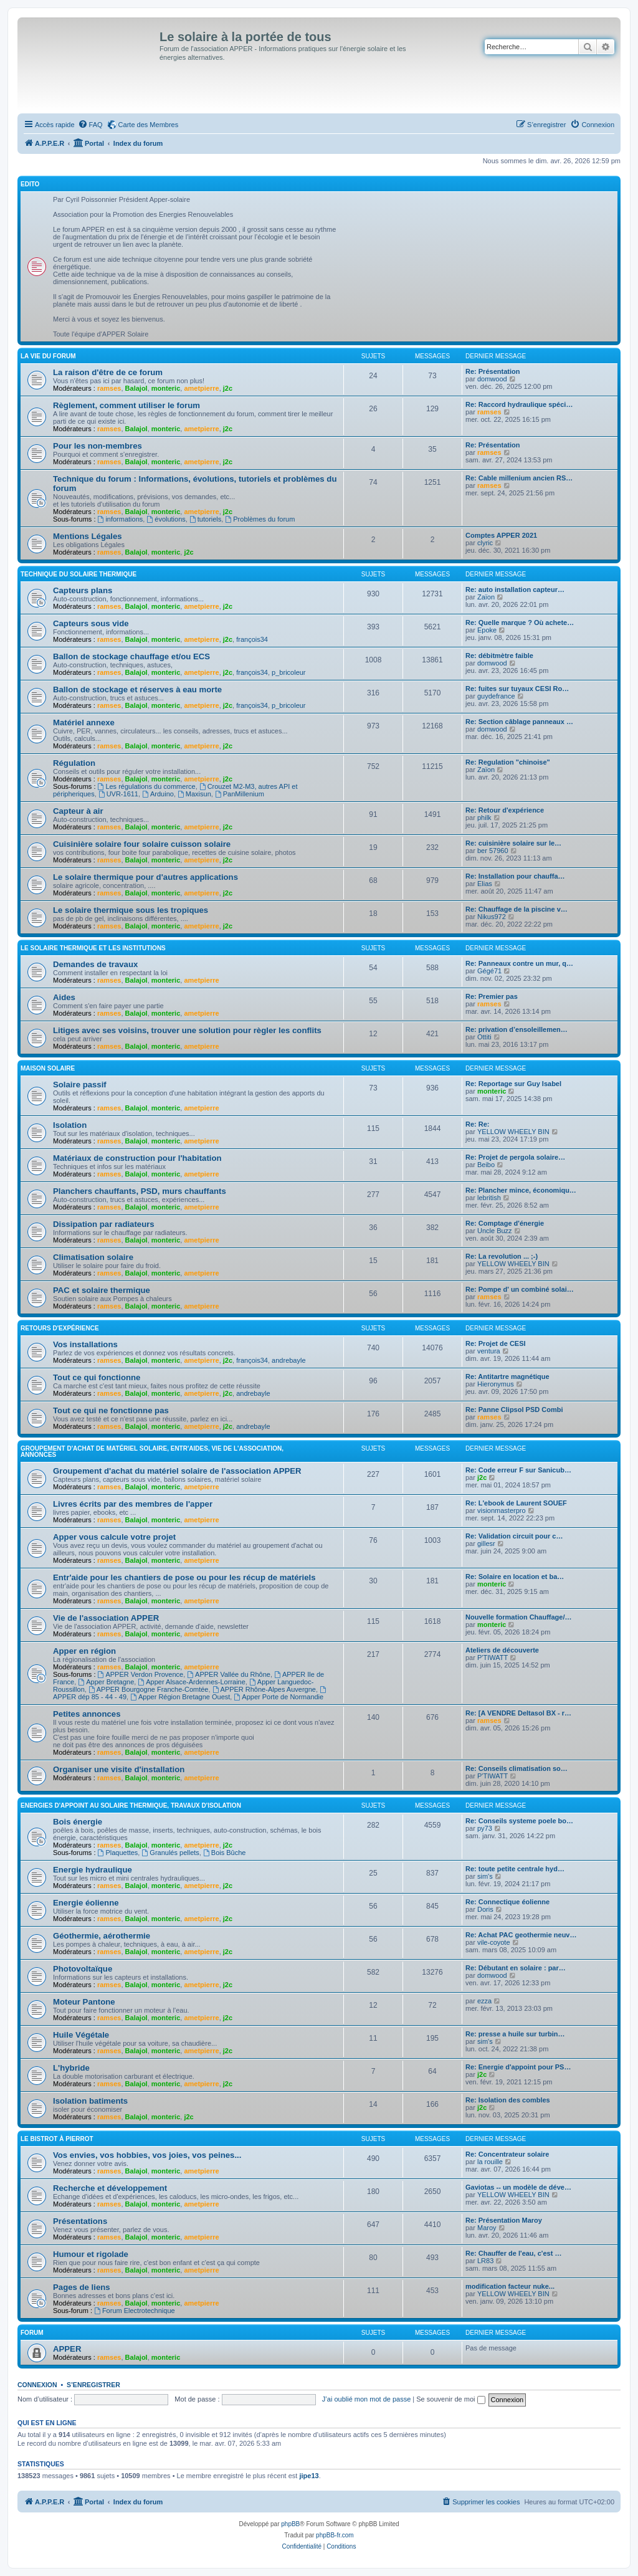 The width and height of the screenshot is (638, 2576). What do you see at coordinates (239, 794) in the screenshot?
I see `PanMillenium` at bounding box center [239, 794].